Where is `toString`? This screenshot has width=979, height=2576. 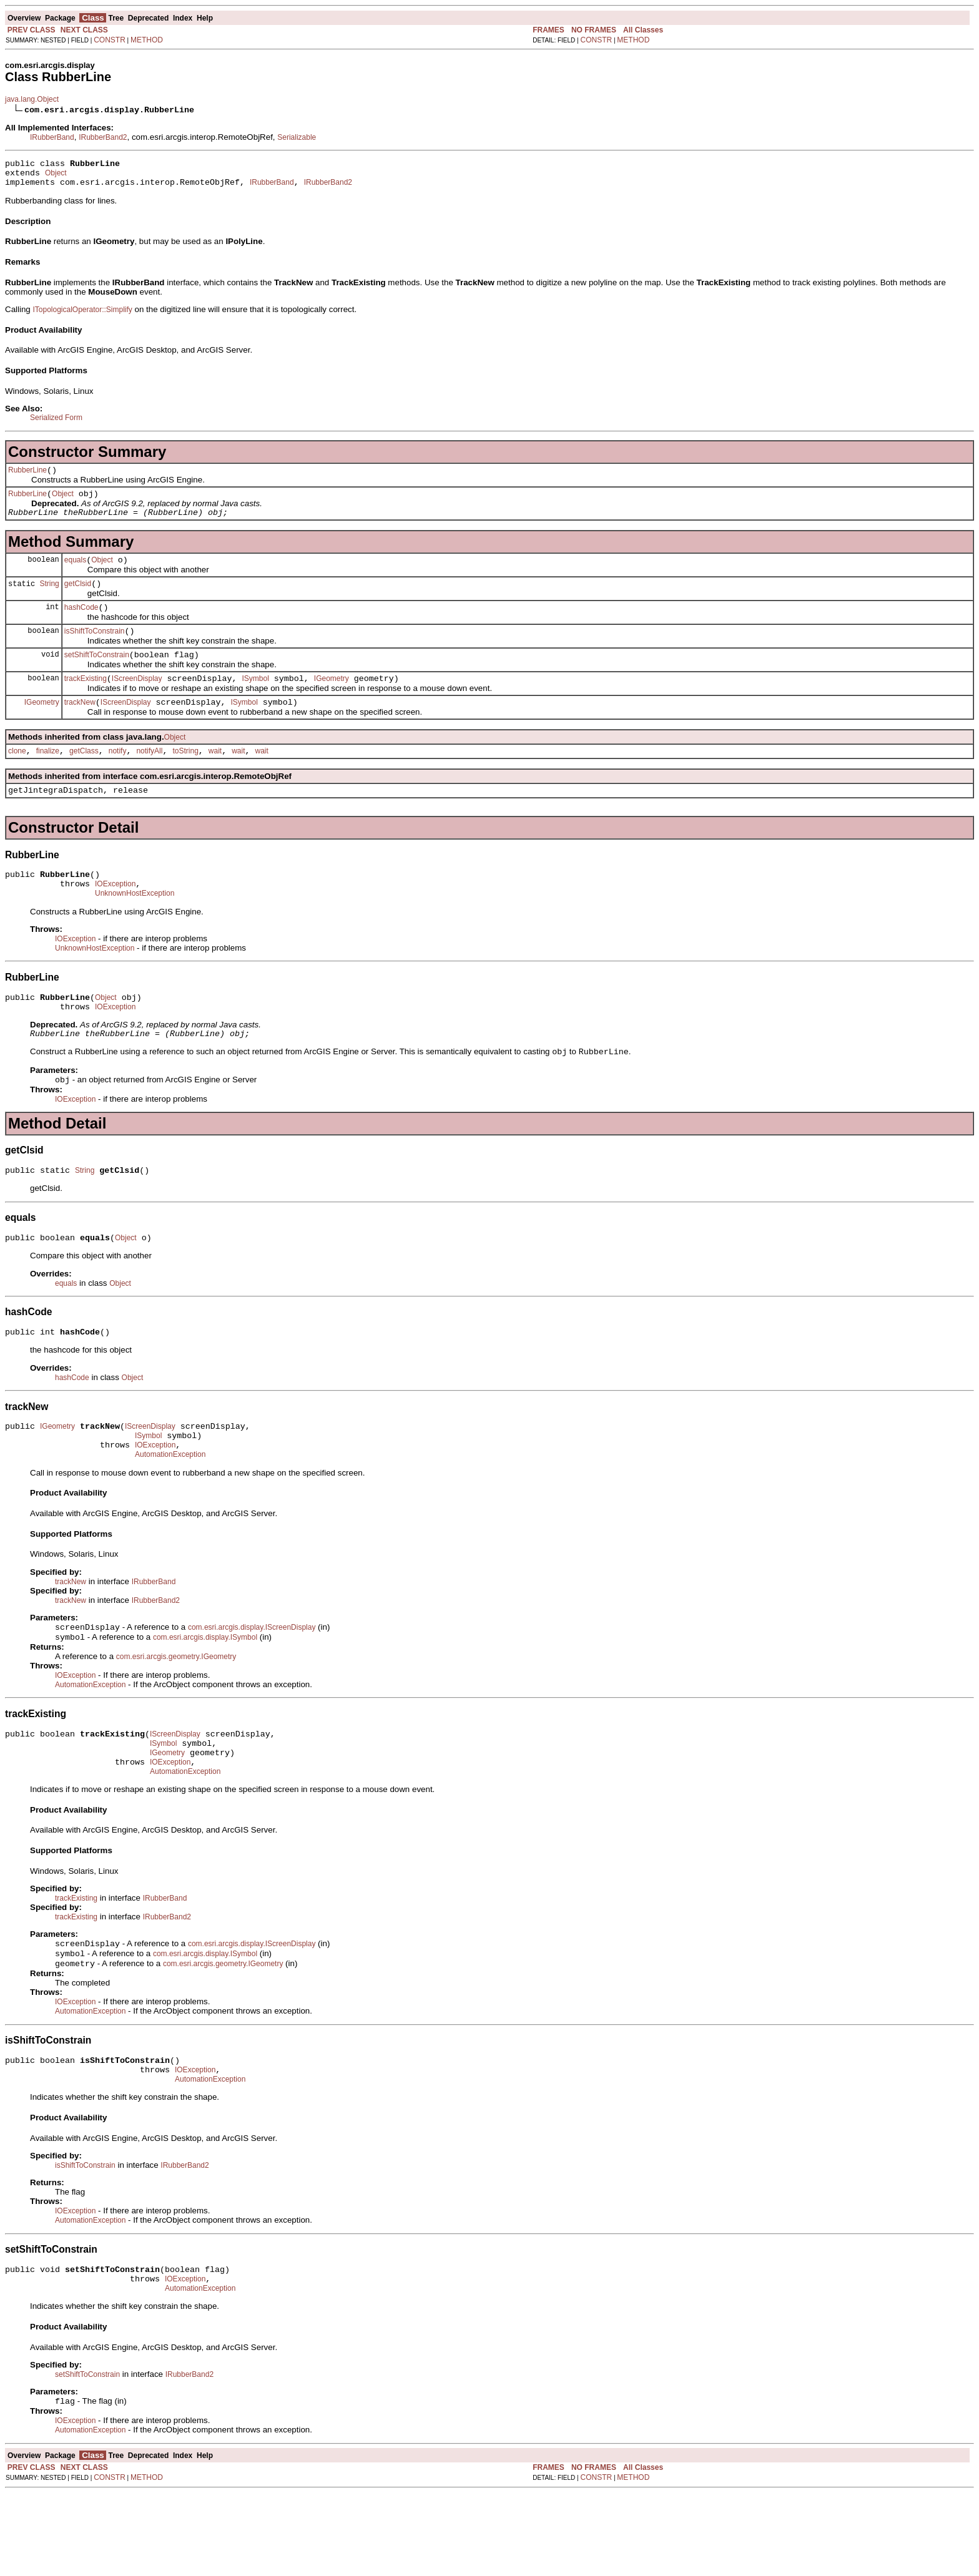
toString is located at coordinates (185, 777).